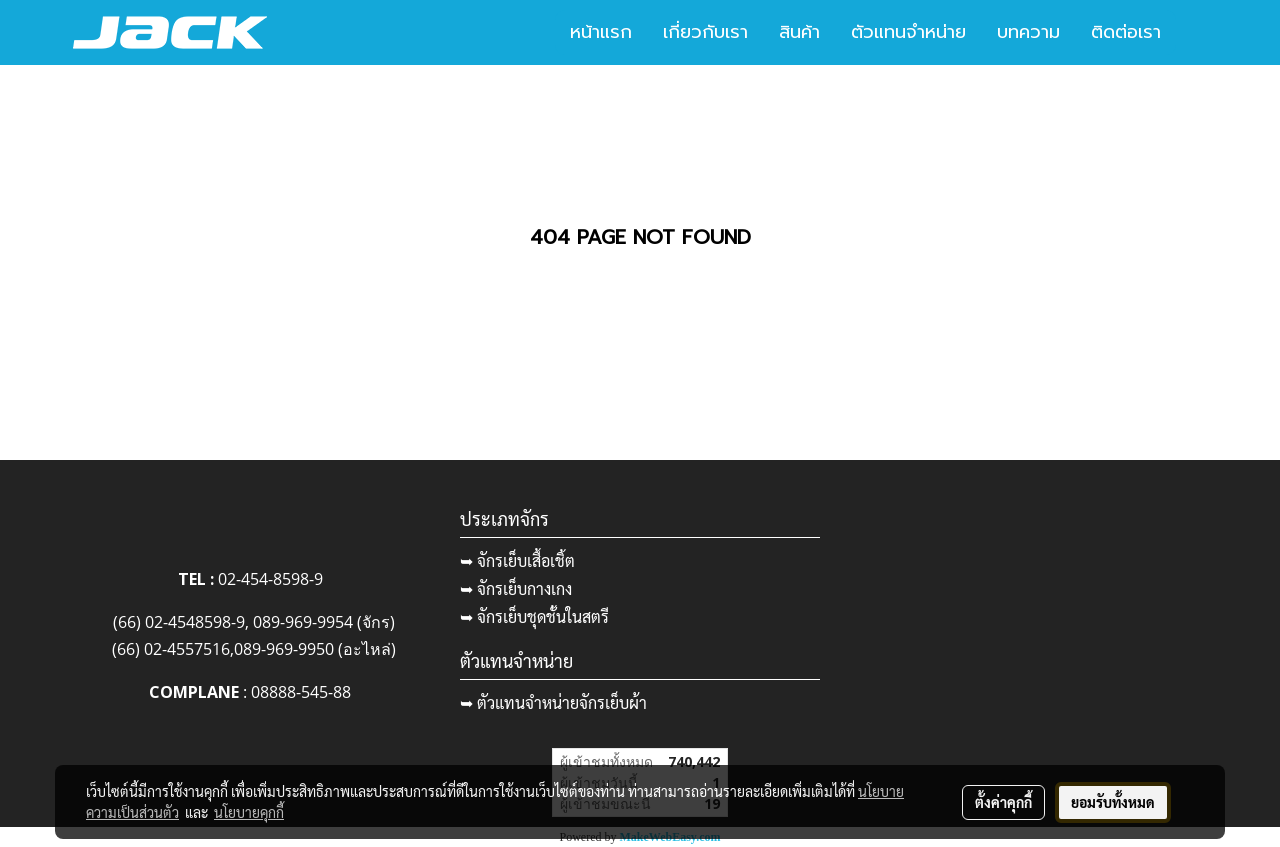 This screenshot has height=847, width=1280. What do you see at coordinates (553, 702) in the screenshot?
I see `➥ ตัวแทนจำหน่ายจักรเย็บผ้า` at bounding box center [553, 702].